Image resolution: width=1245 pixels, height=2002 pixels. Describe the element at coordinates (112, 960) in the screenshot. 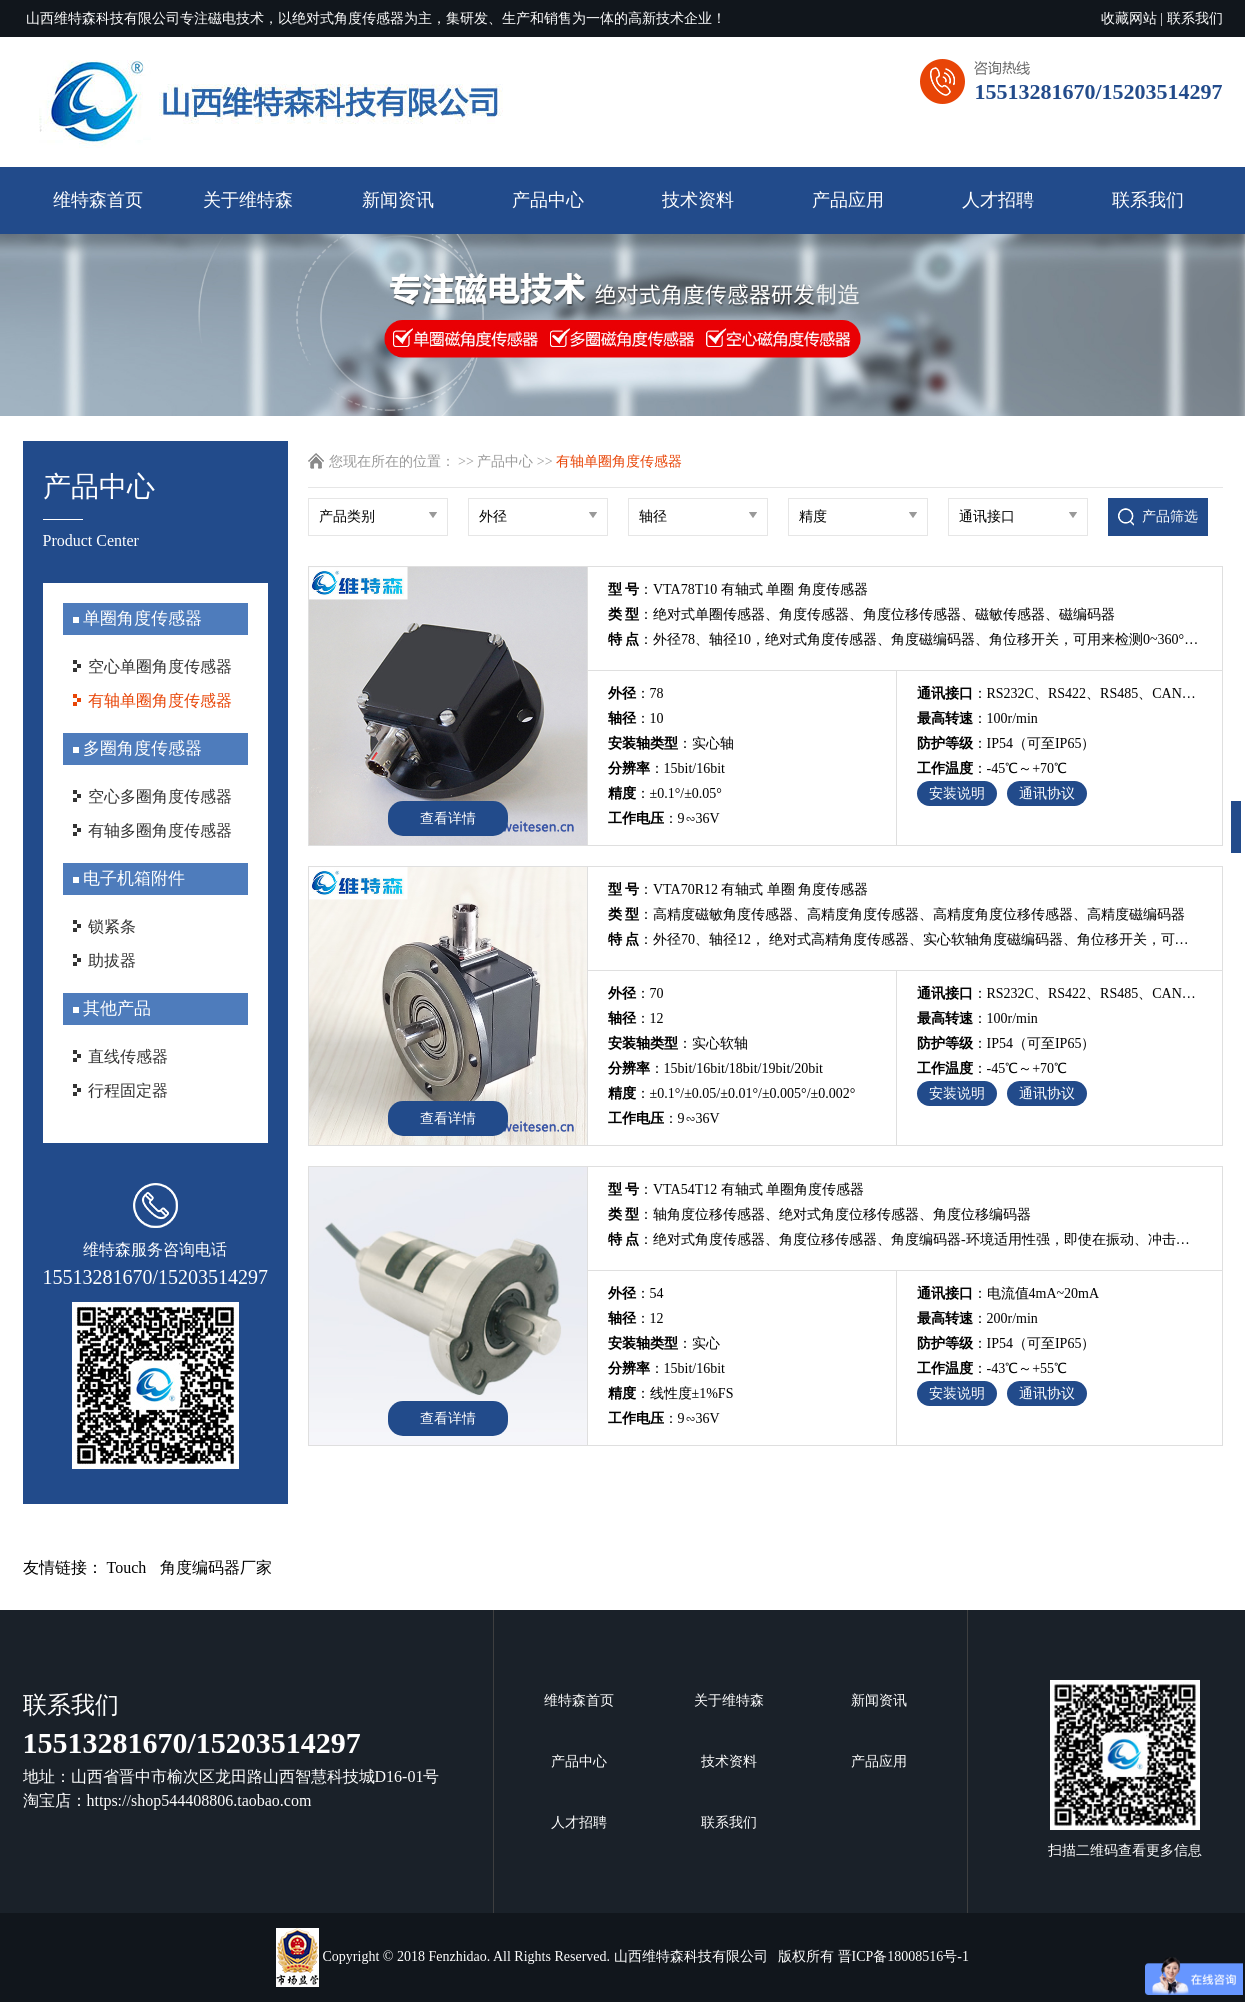

I see `助拔器` at that location.